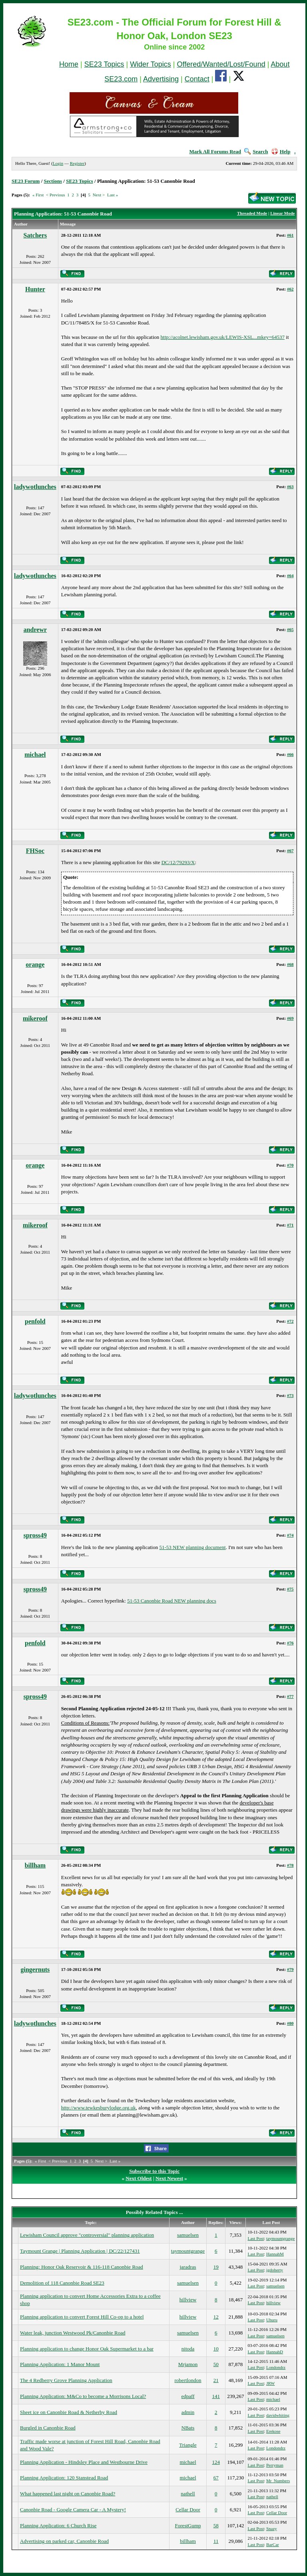 Image resolution: width=307 pixels, height=2576 pixels. I want to click on Hunter, so click(35, 289).